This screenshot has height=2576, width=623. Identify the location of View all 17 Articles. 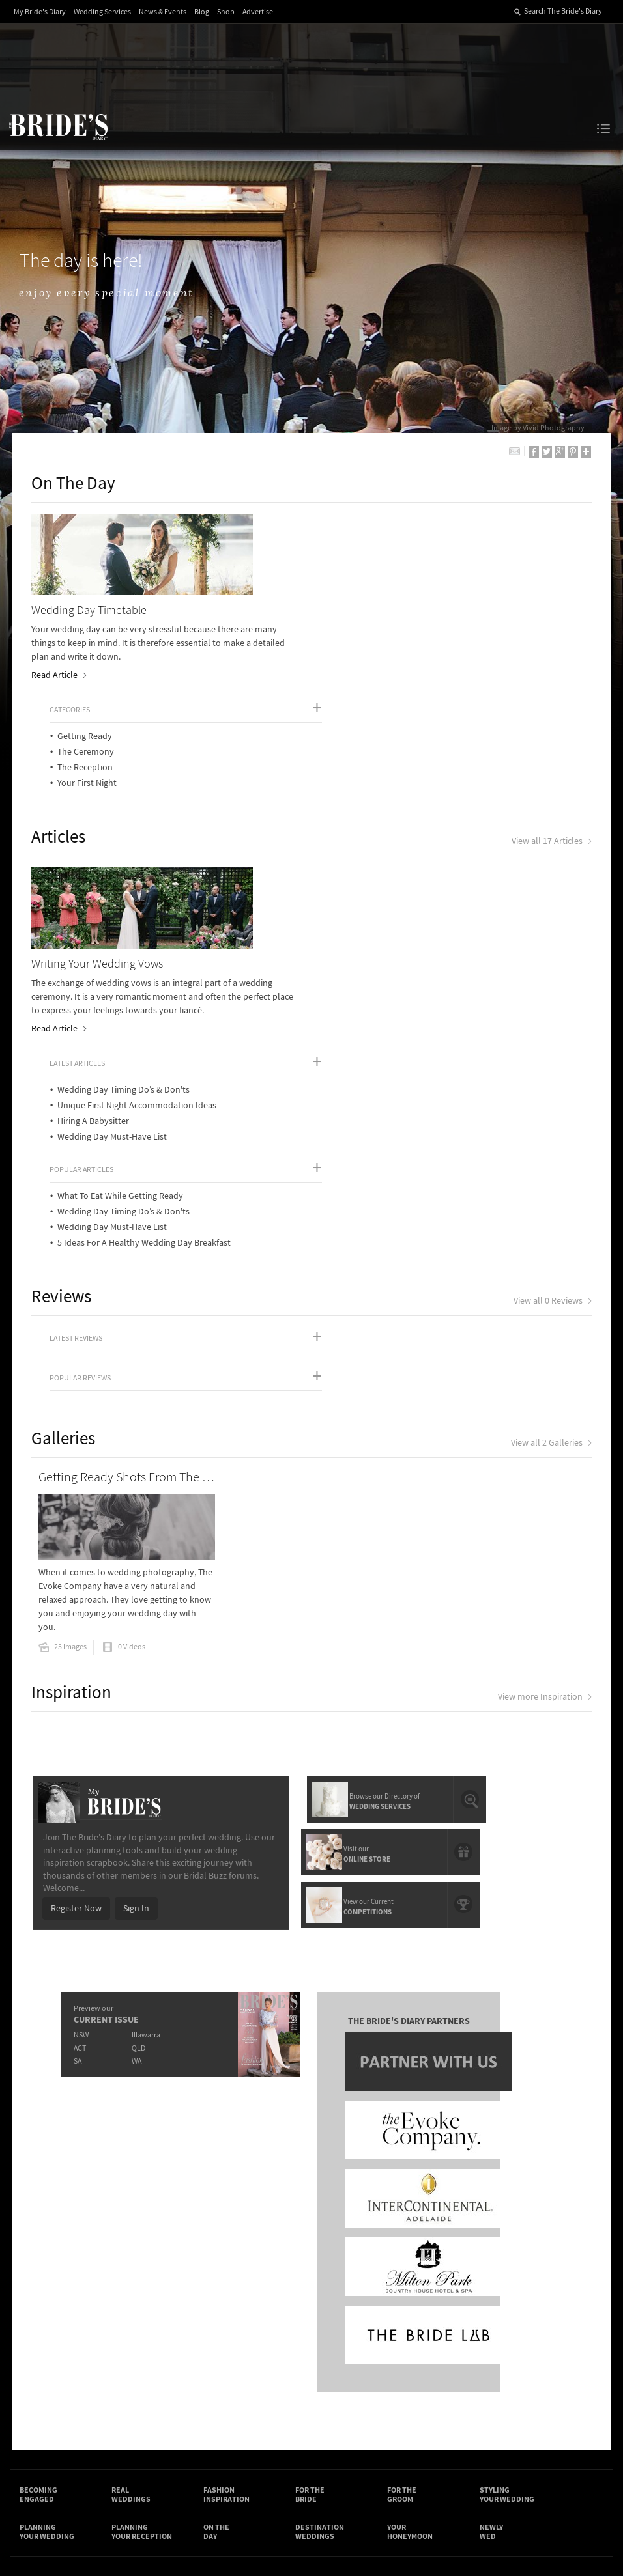
(551, 736).